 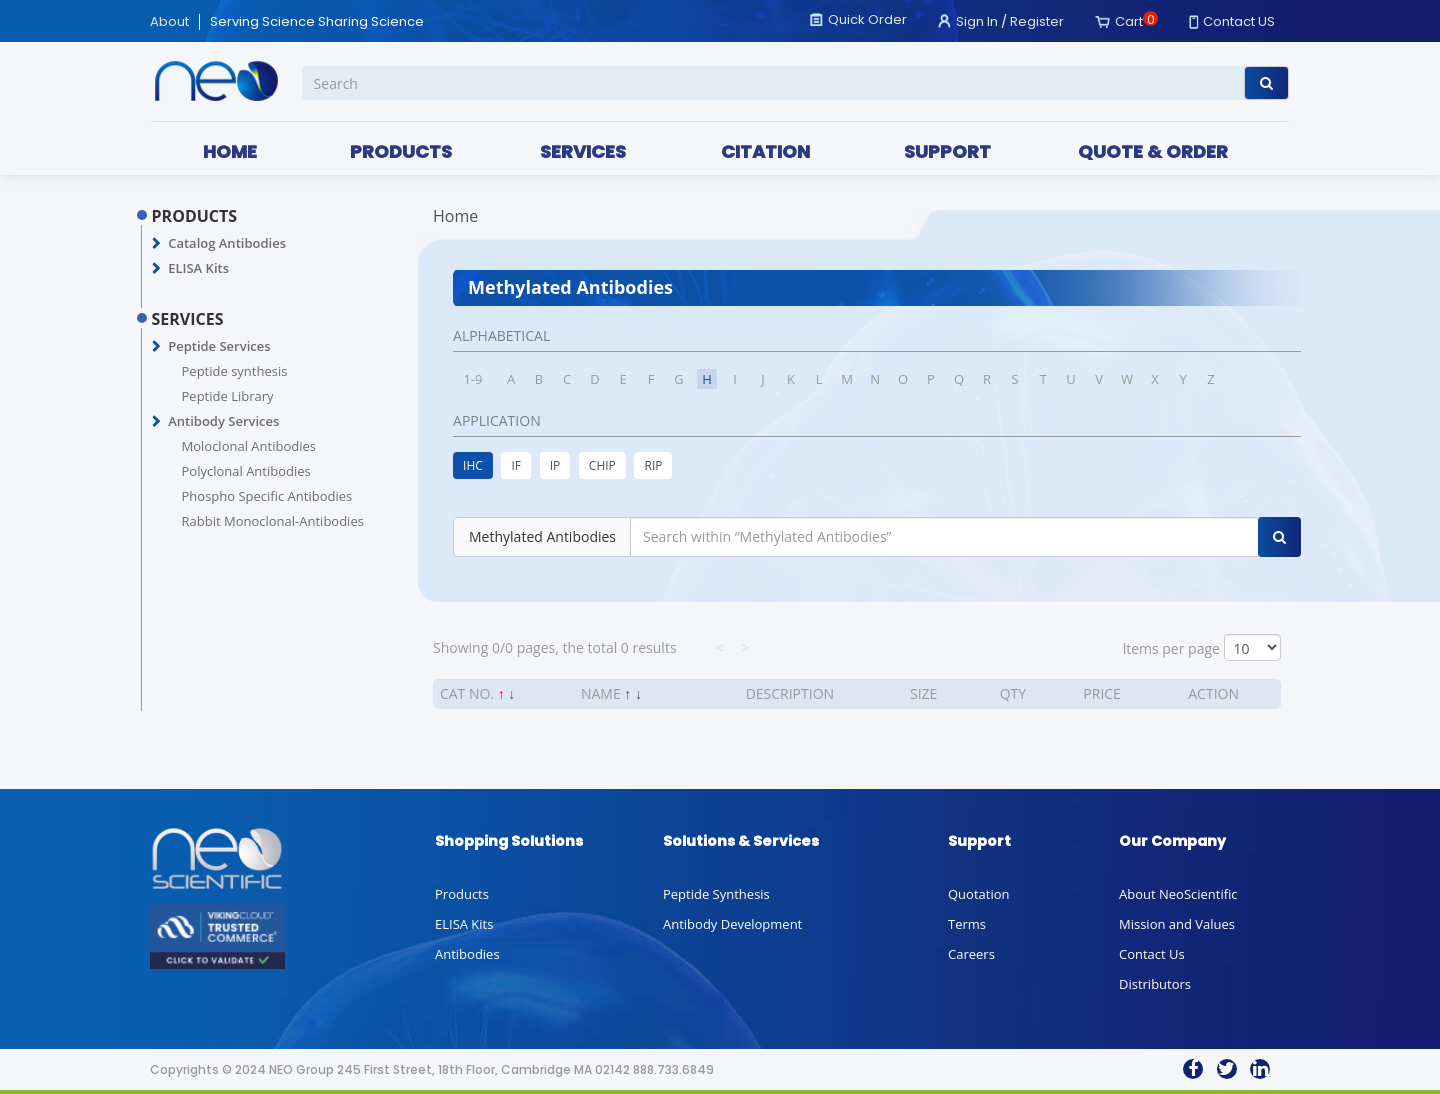 I want to click on Home, so click(x=455, y=216).